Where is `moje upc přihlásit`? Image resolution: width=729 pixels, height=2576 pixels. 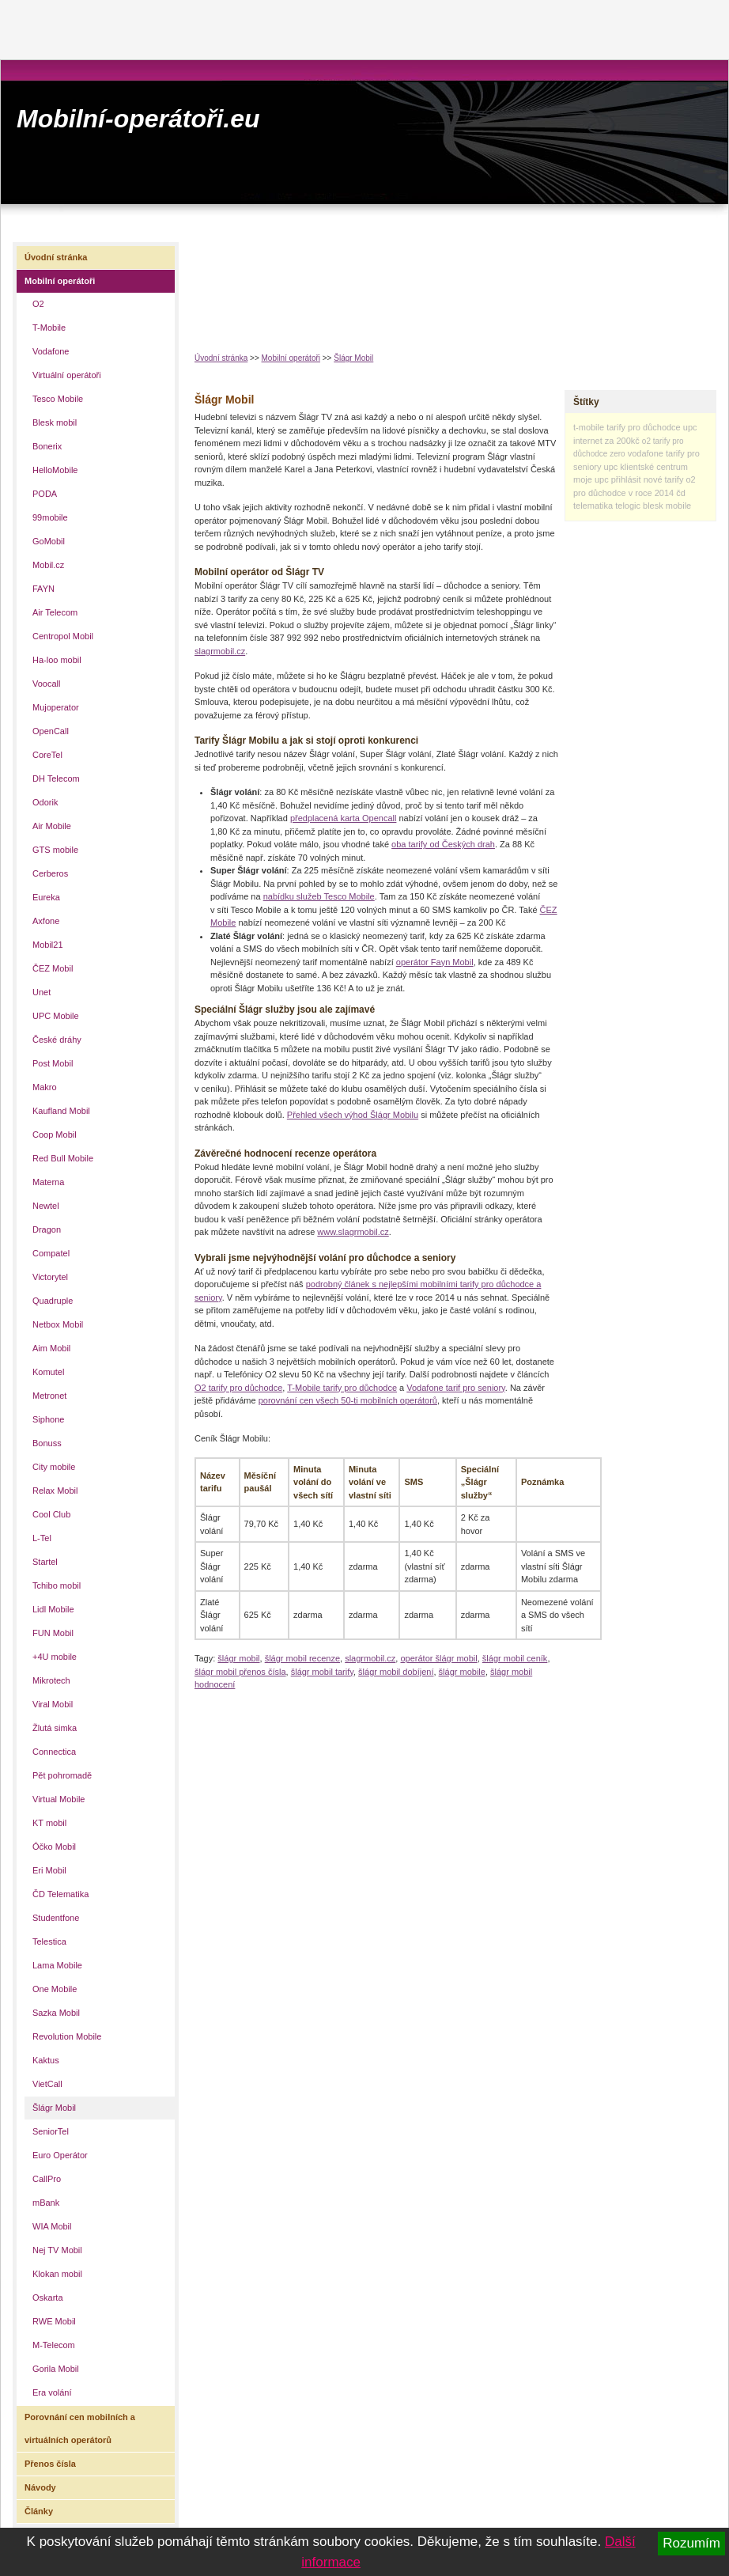
moje upc přihlásit is located at coordinates (607, 479).